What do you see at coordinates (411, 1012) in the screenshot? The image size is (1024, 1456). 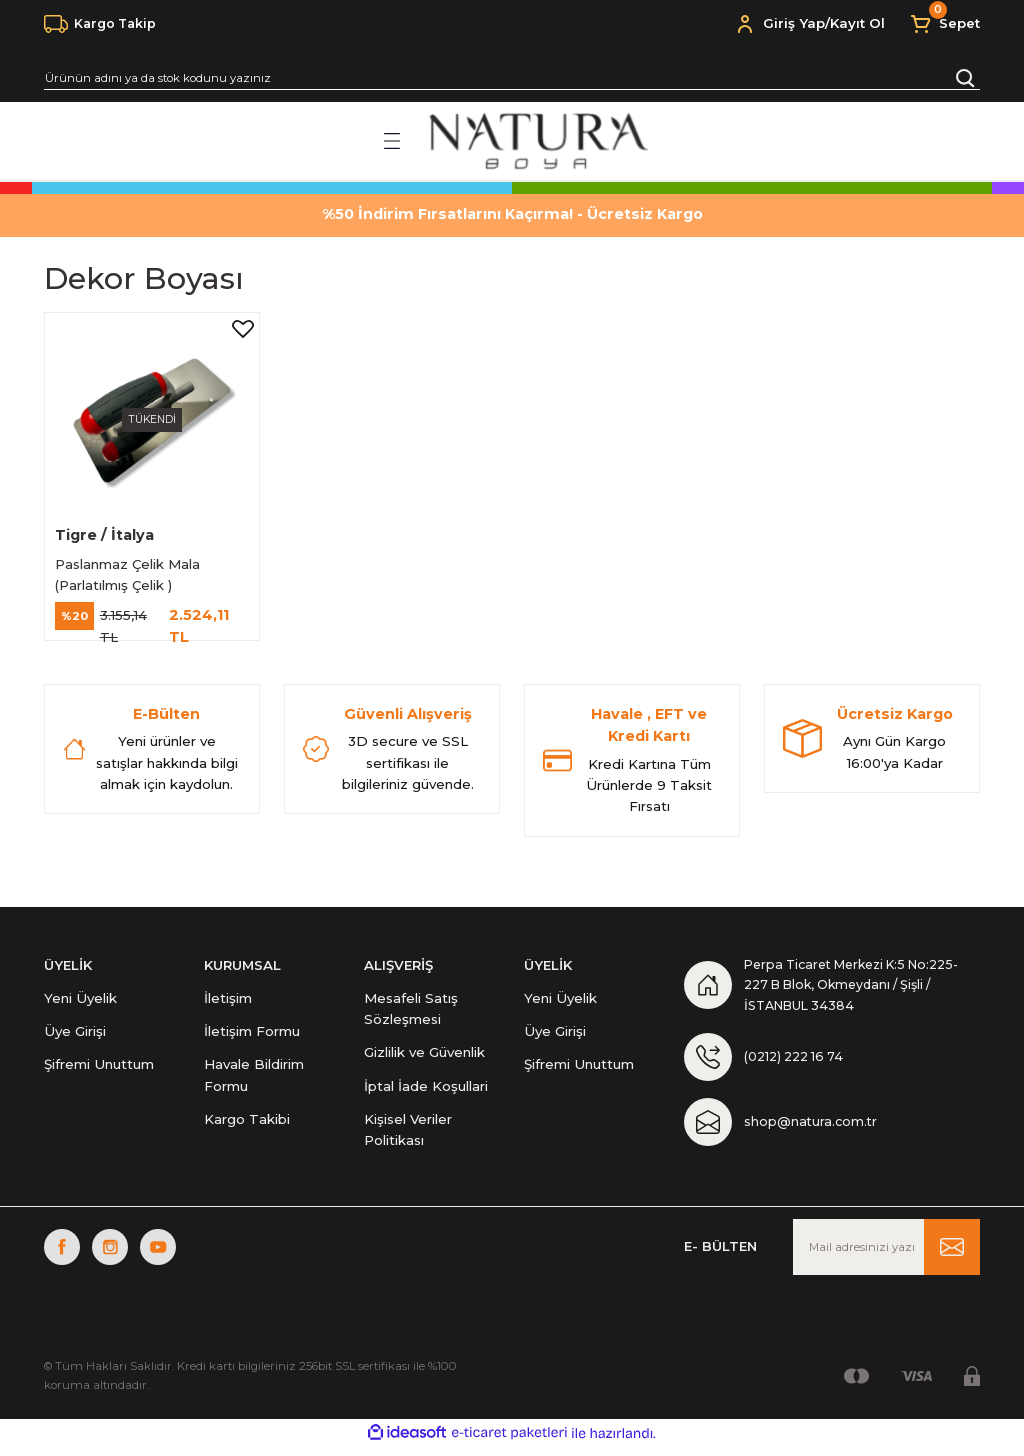 I see `Mesafeli Satış Sözleşmesi` at bounding box center [411, 1012].